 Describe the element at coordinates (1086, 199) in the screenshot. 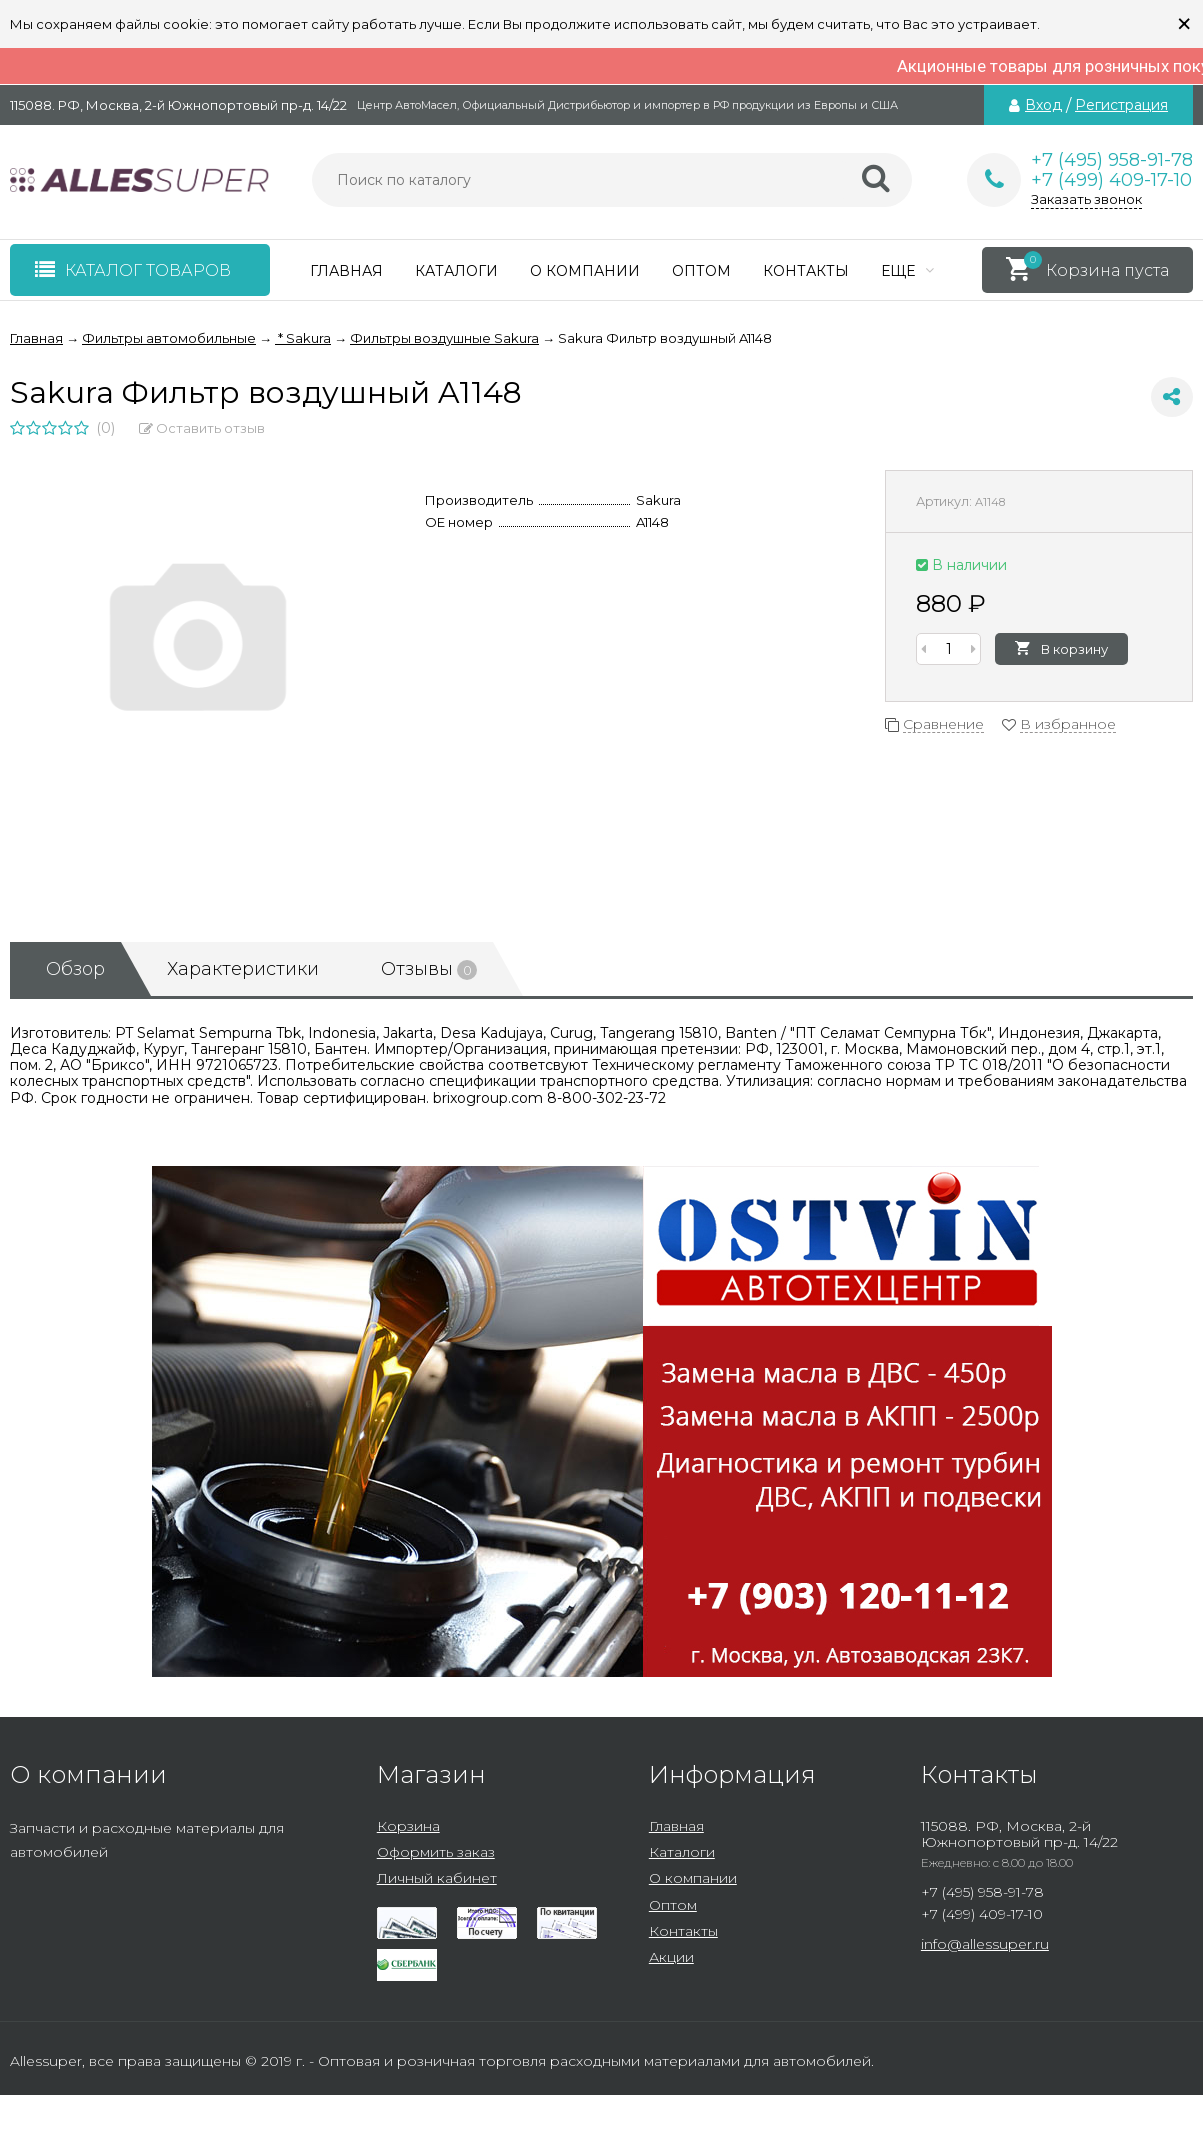

I see `Заказать звонок` at that location.